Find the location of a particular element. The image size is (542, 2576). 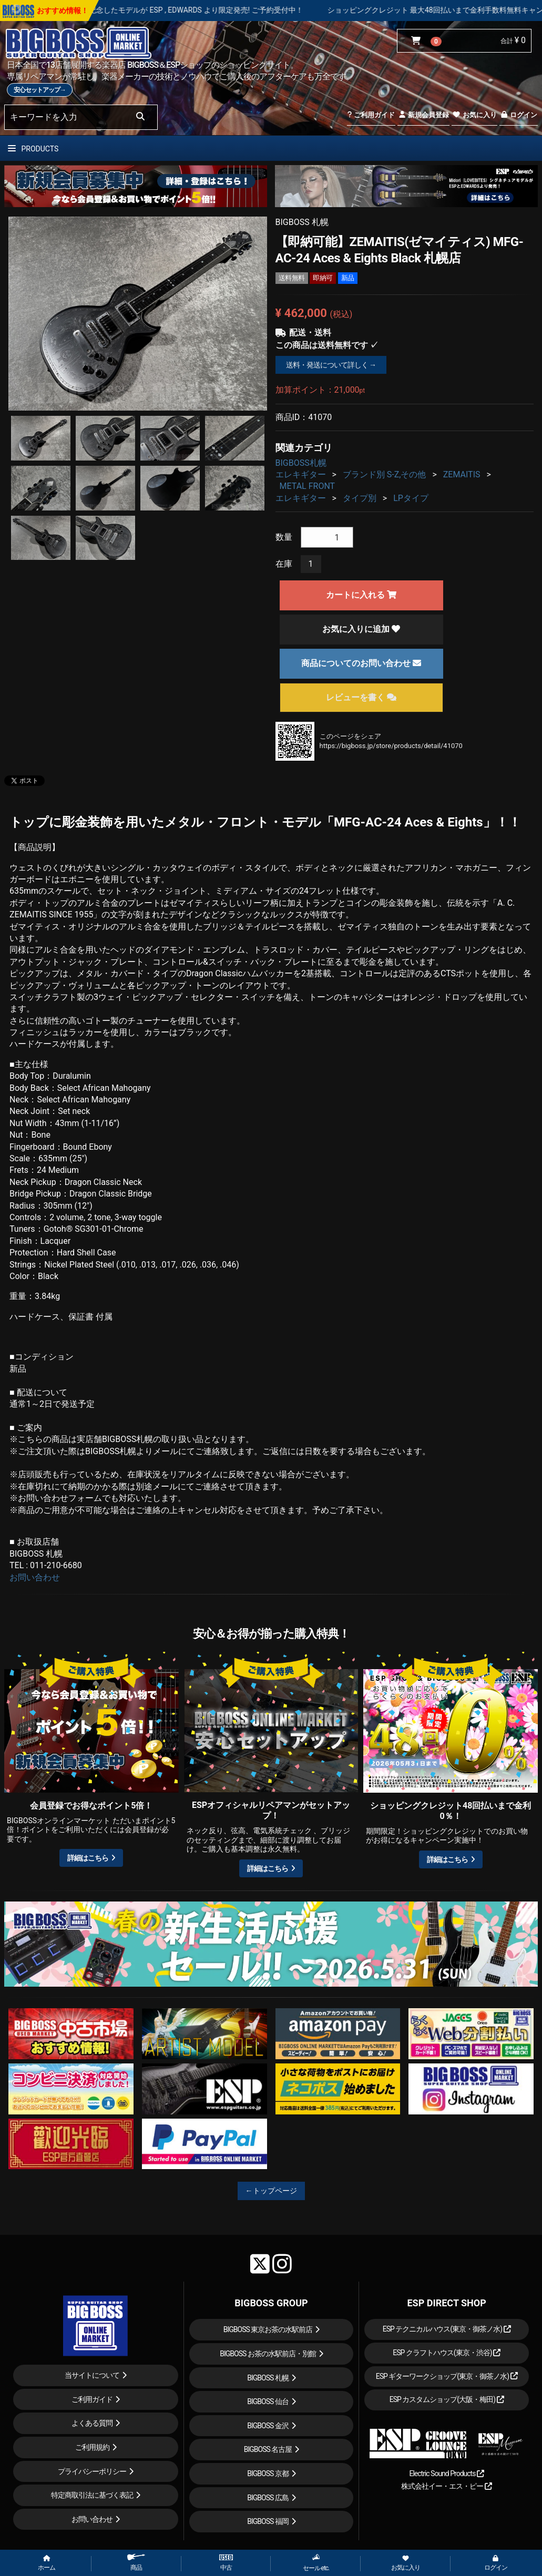

←トップページ is located at coordinates (271, 2190).